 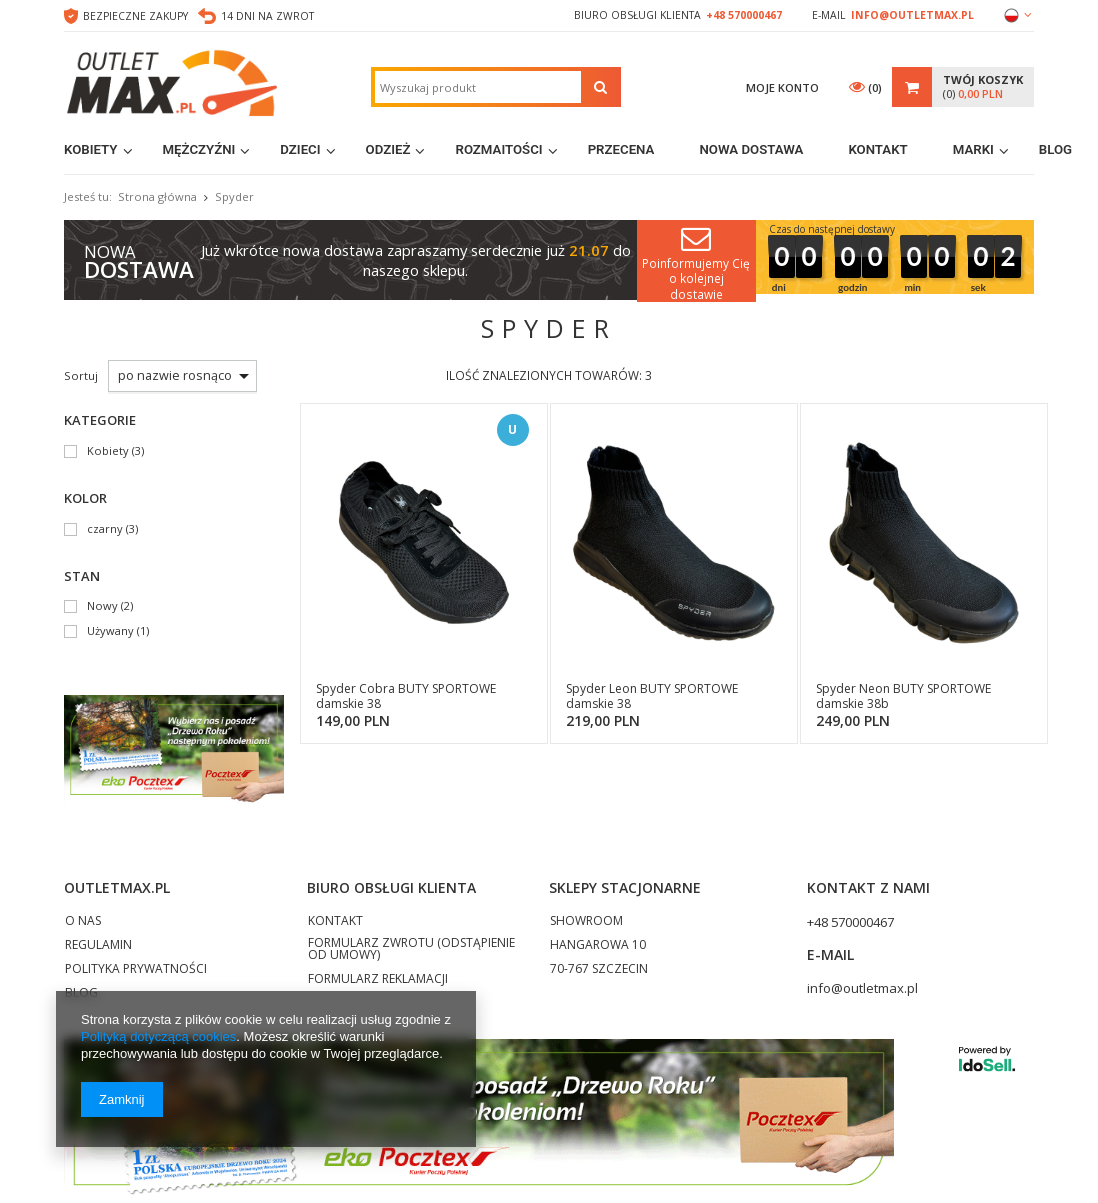 I want to click on Kontakt, so click(x=877, y=149).